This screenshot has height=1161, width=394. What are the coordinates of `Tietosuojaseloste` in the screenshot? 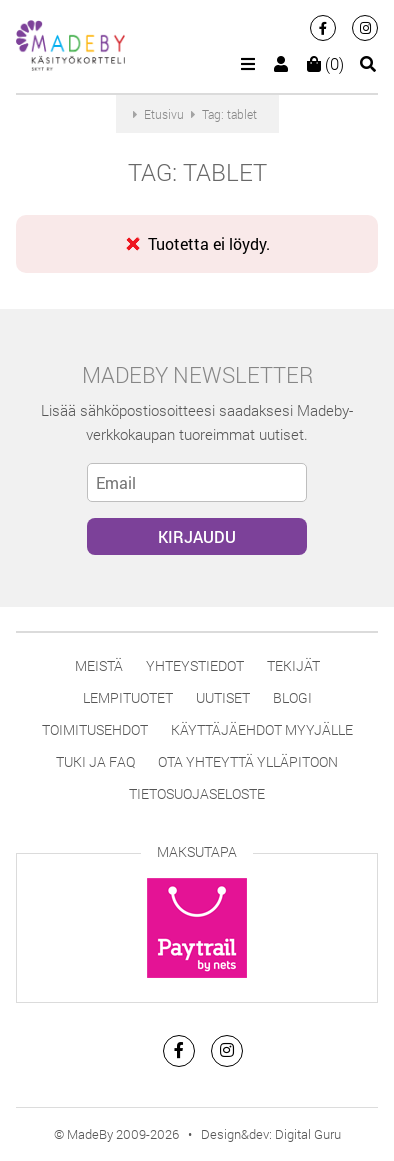 It's located at (197, 793).